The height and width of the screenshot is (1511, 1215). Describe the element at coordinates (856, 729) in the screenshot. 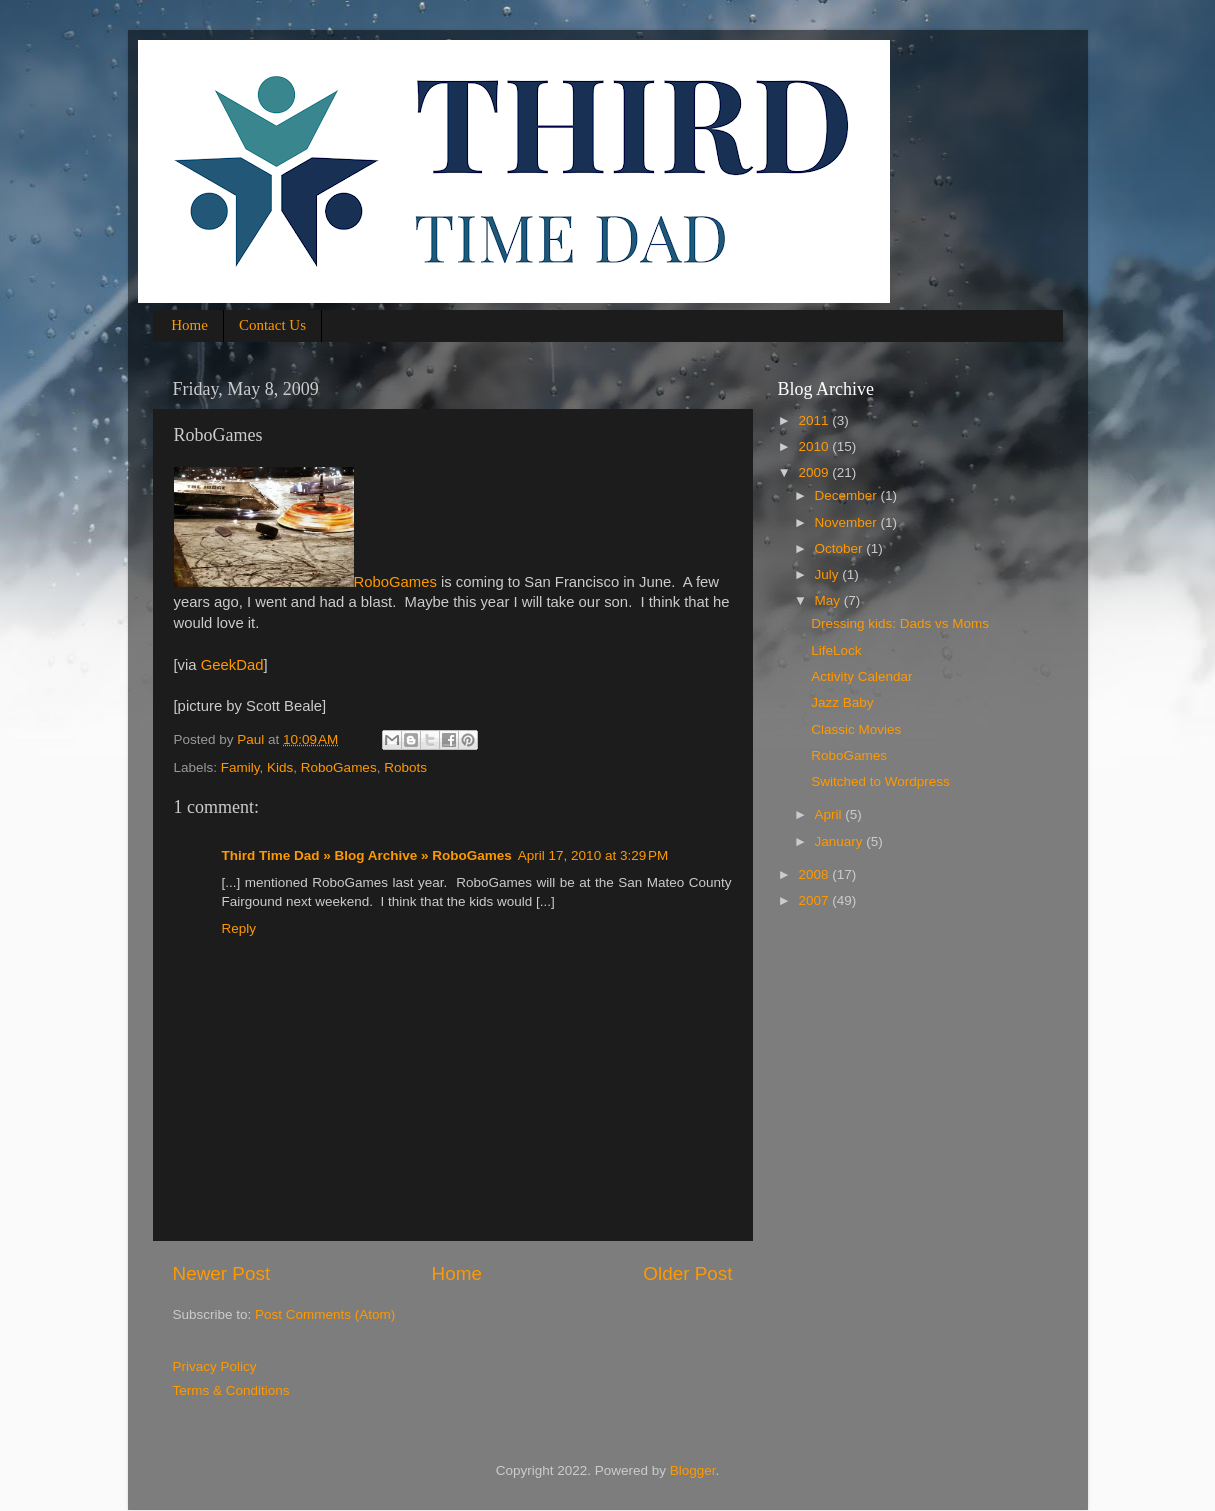

I see `Classic Movies` at that location.